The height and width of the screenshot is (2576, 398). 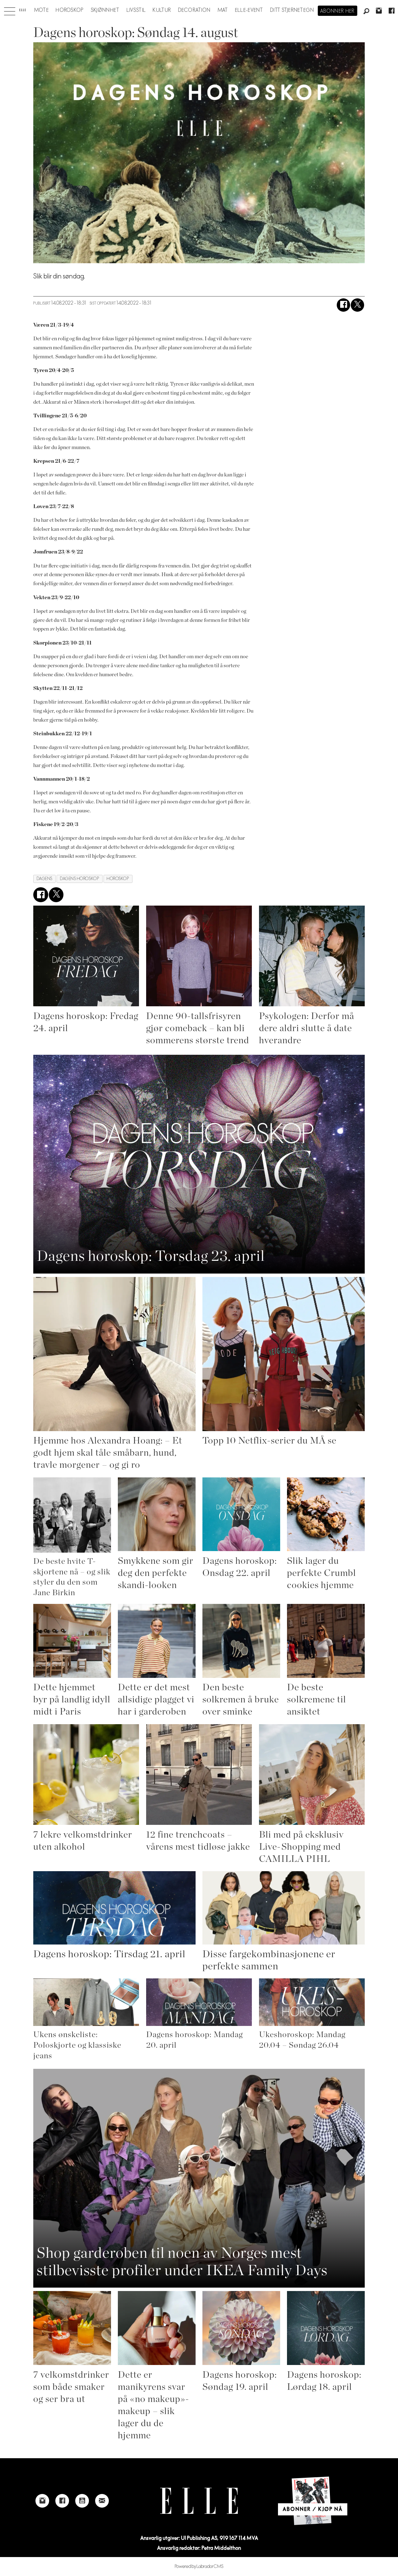 I want to click on Livsstil, so click(x=136, y=10).